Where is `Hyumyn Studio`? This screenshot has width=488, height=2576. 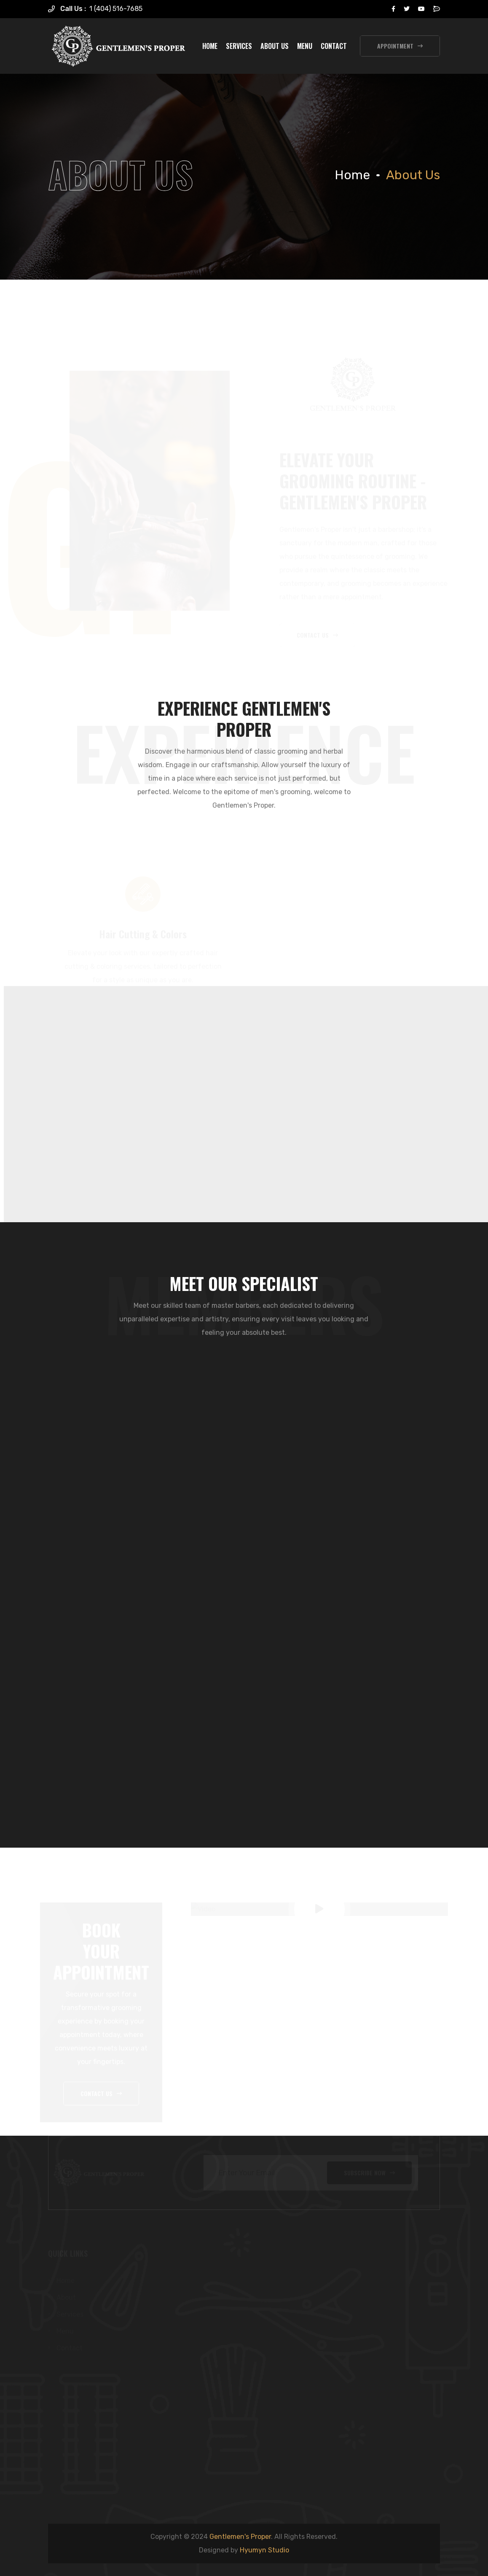 Hyumyn Studio is located at coordinates (264, 2550).